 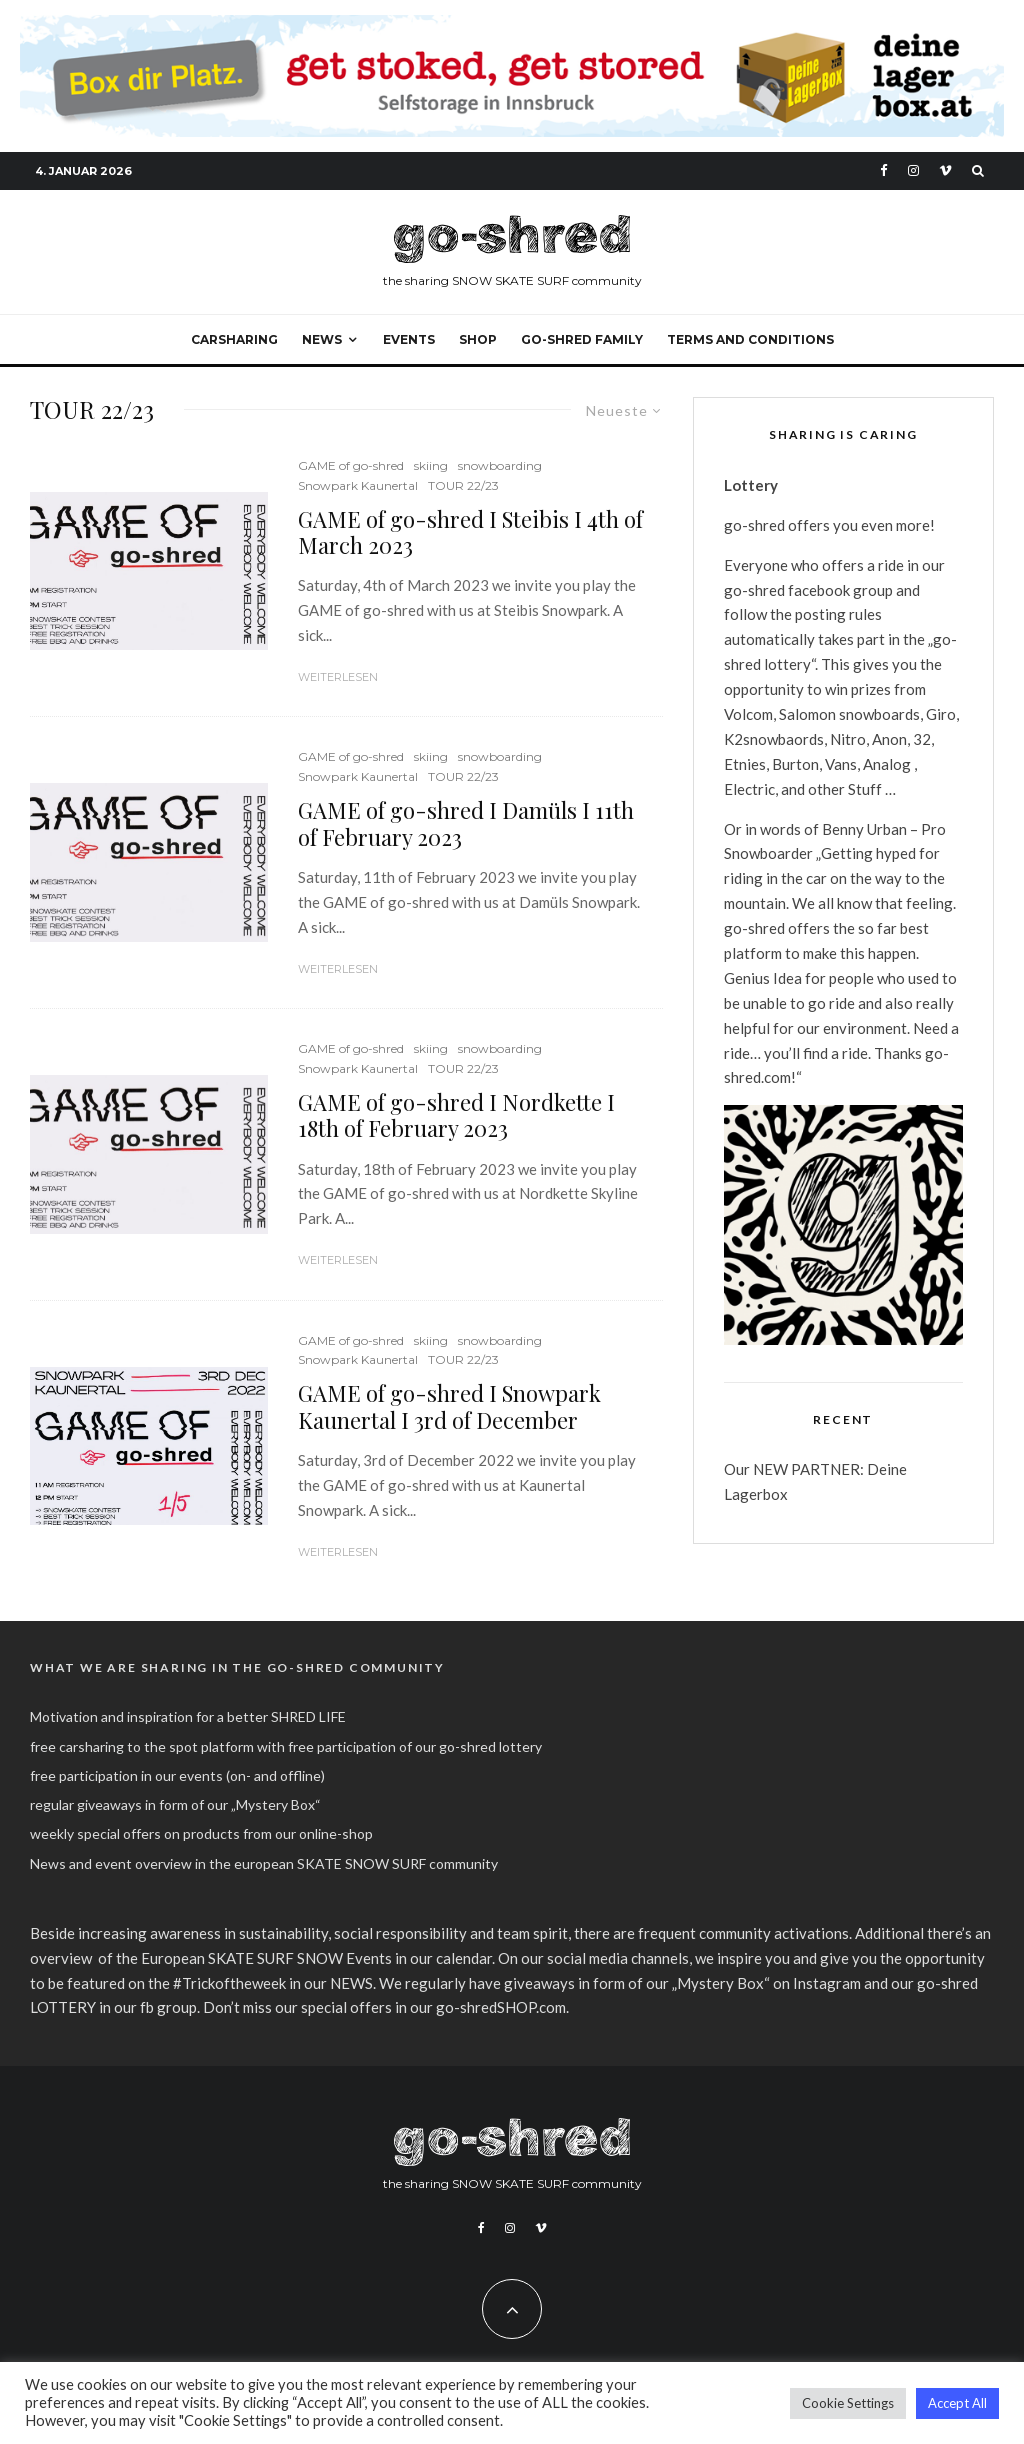 What do you see at coordinates (449, 1406) in the screenshot?
I see `GAME of go-shred I Snowpark Kaunertal I 3rd of December` at bounding box center [449, 1406].